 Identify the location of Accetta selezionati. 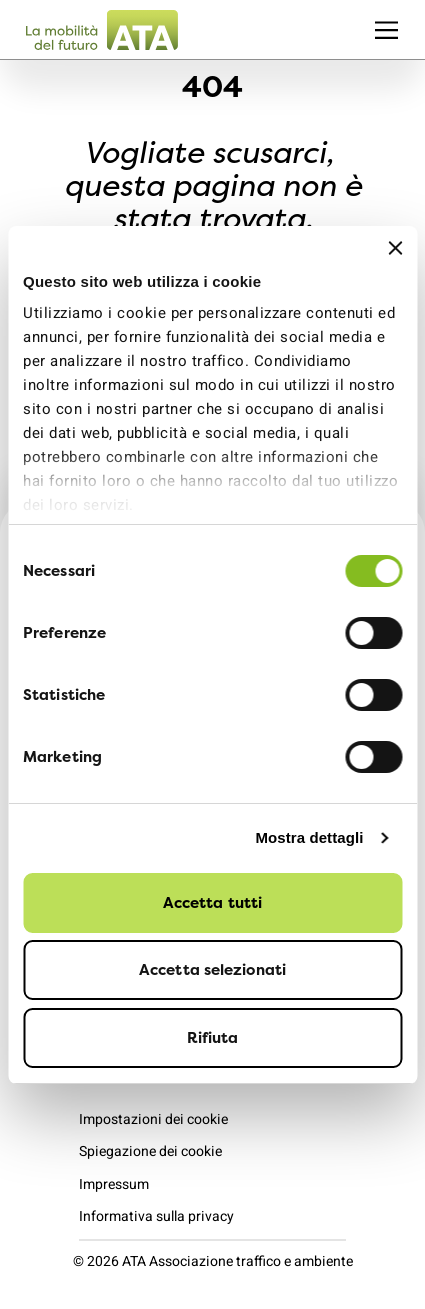
(212, 969).